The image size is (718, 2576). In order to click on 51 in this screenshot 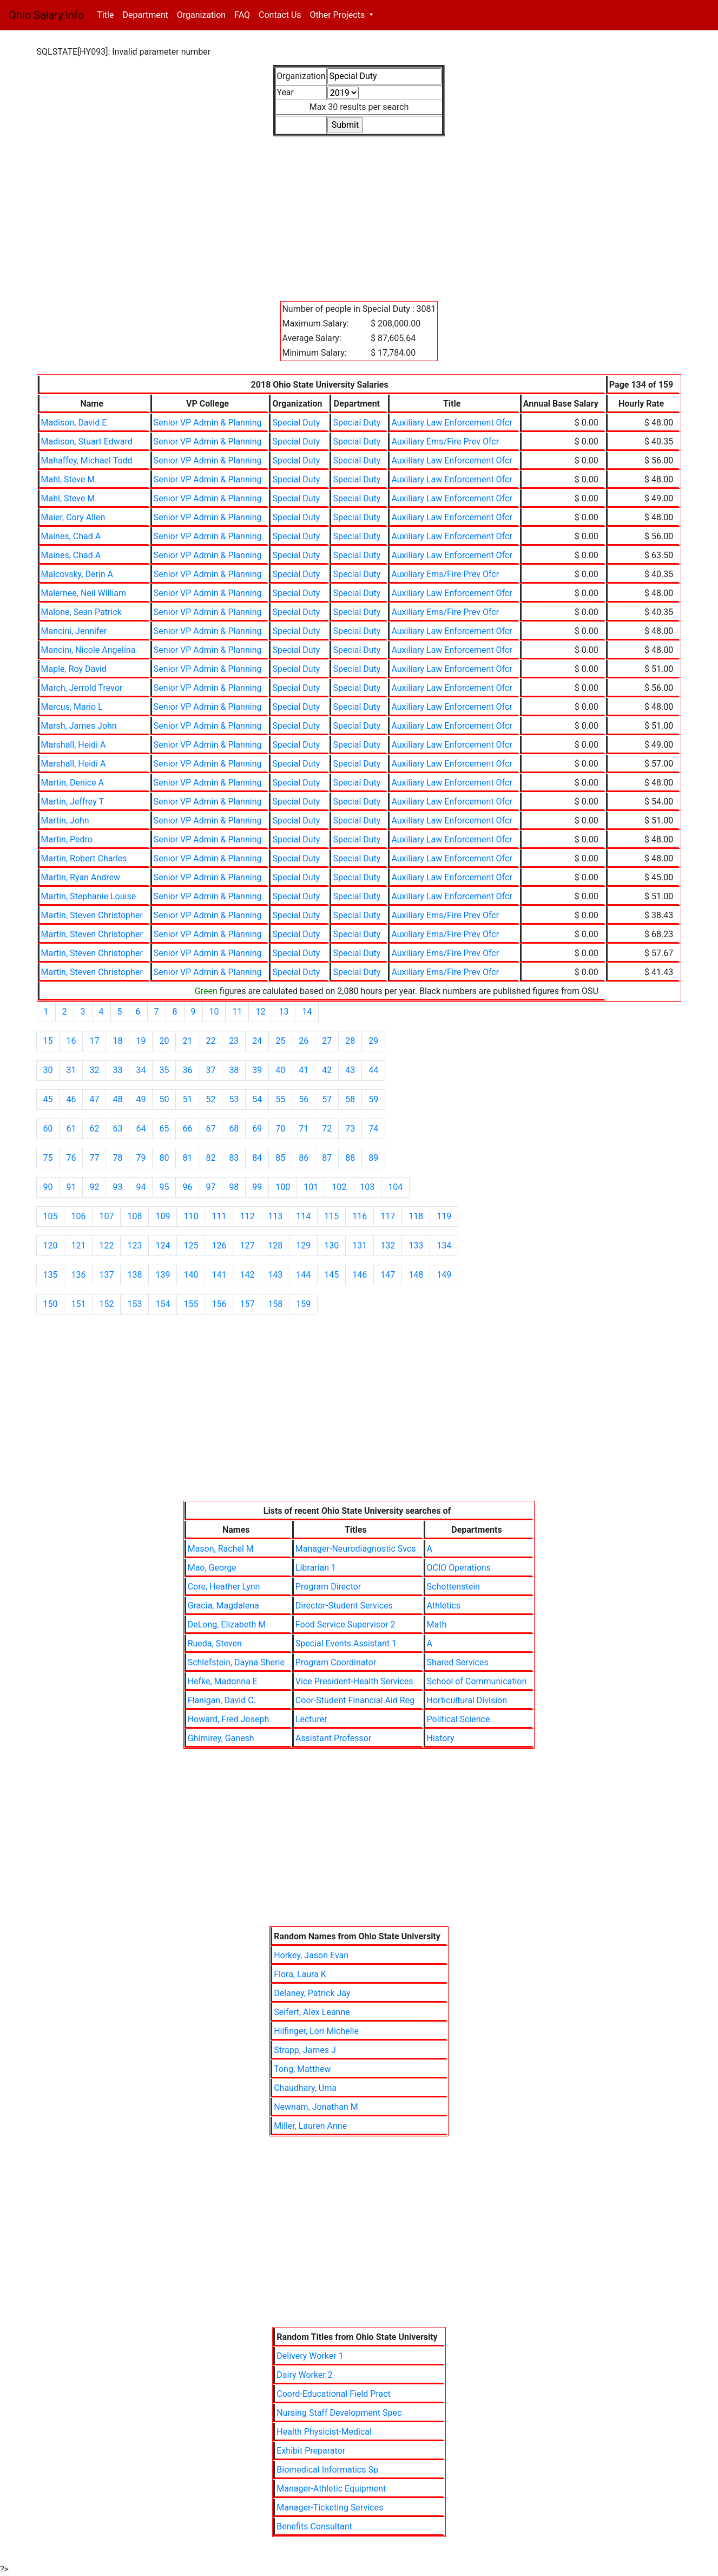, I will do `click(187, 1099)`.